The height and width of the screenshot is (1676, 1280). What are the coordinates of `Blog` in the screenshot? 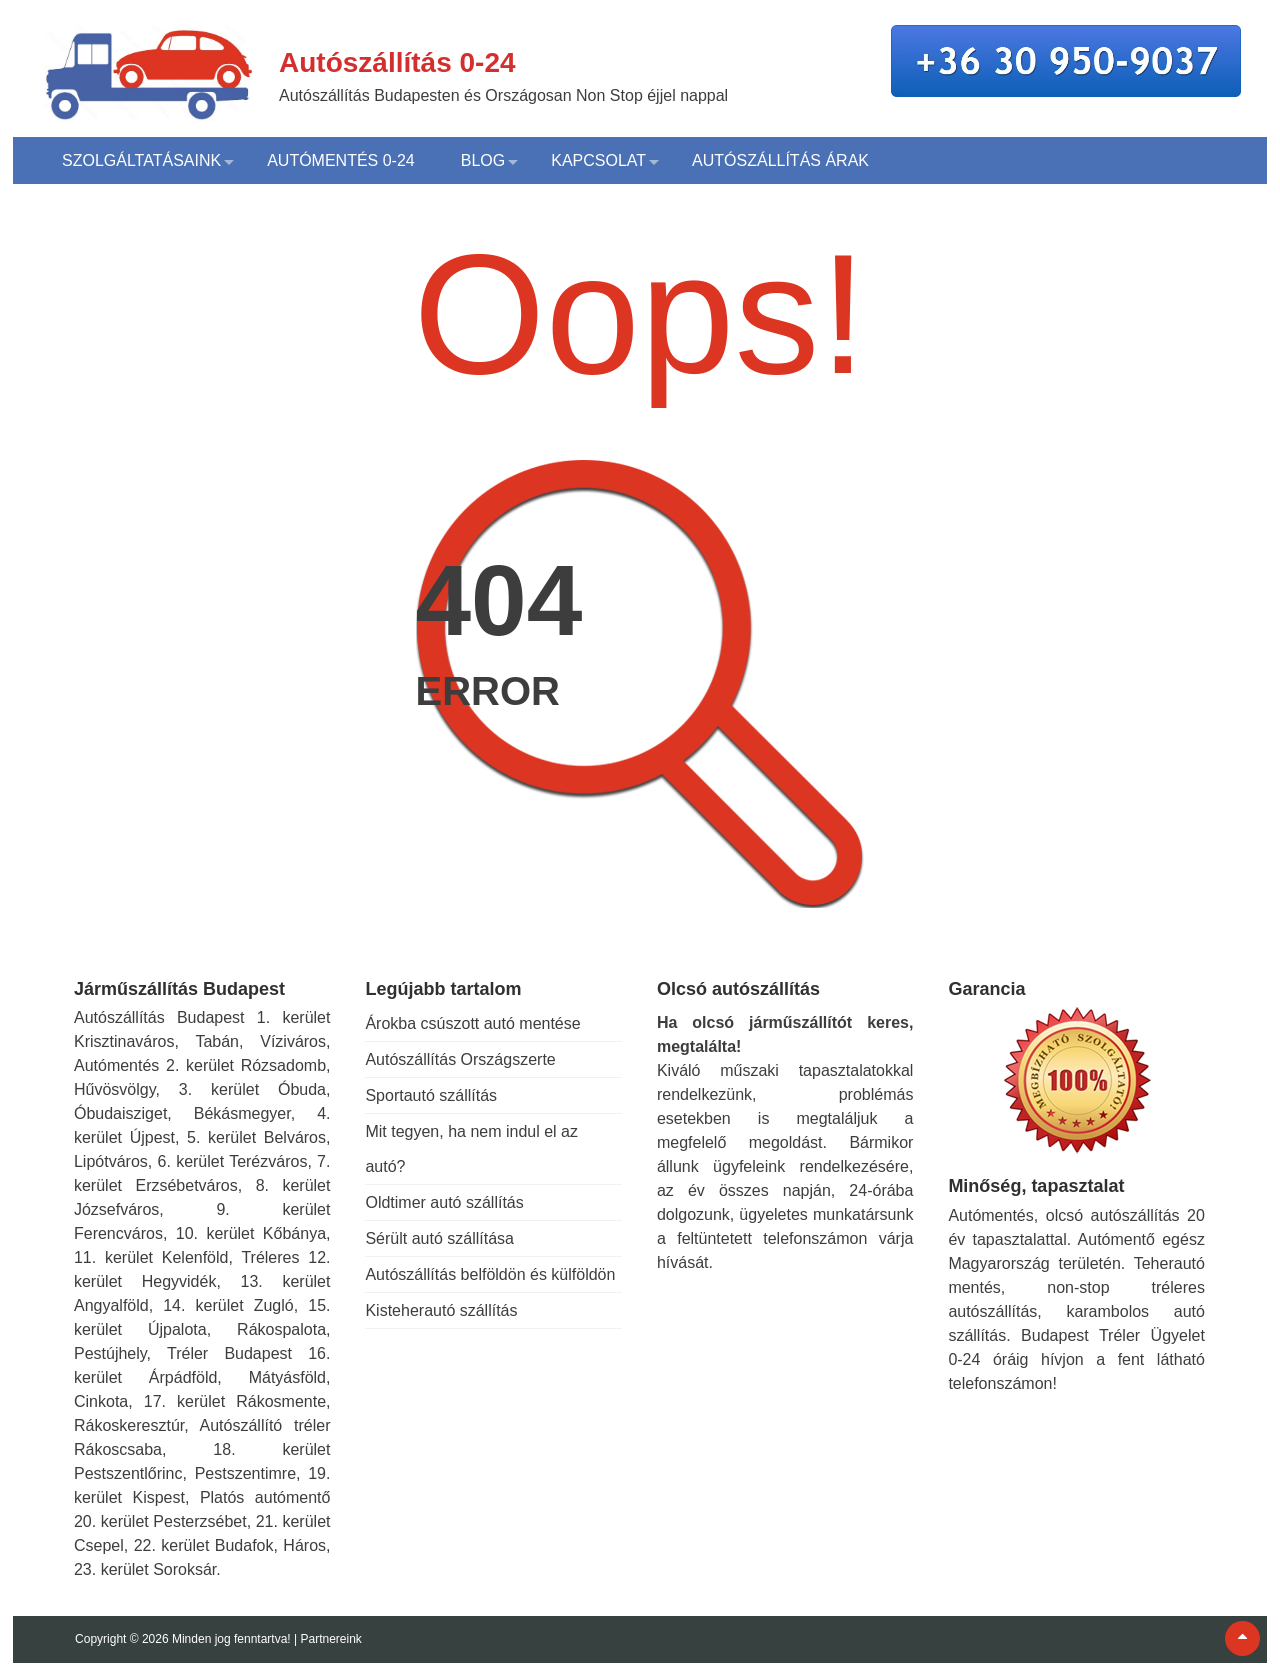 It's located at (483, 160).